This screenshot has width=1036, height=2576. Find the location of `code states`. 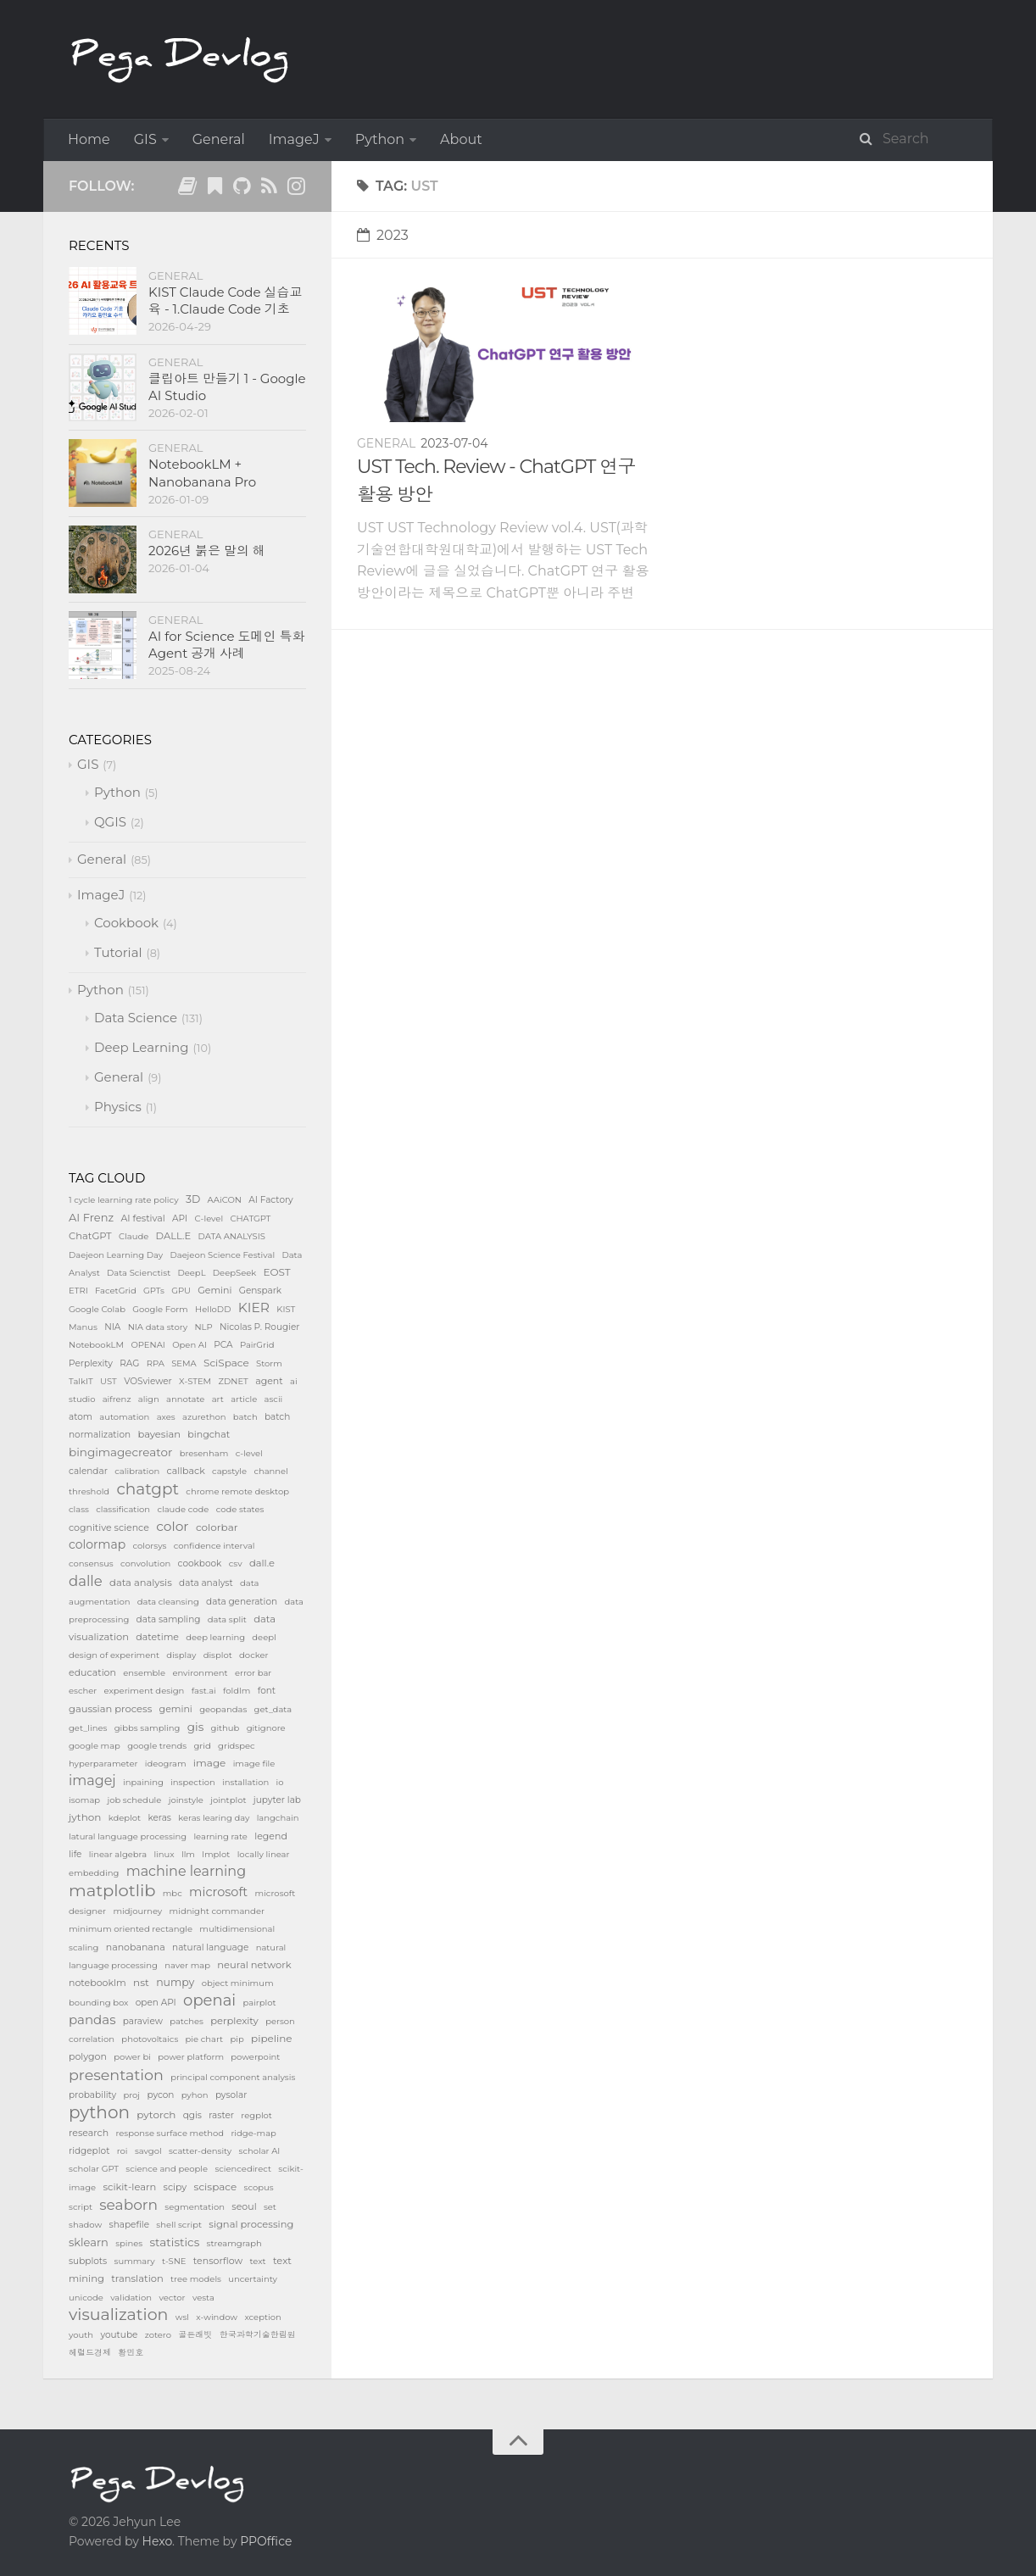

code states is located at coordinates (240, 1509).